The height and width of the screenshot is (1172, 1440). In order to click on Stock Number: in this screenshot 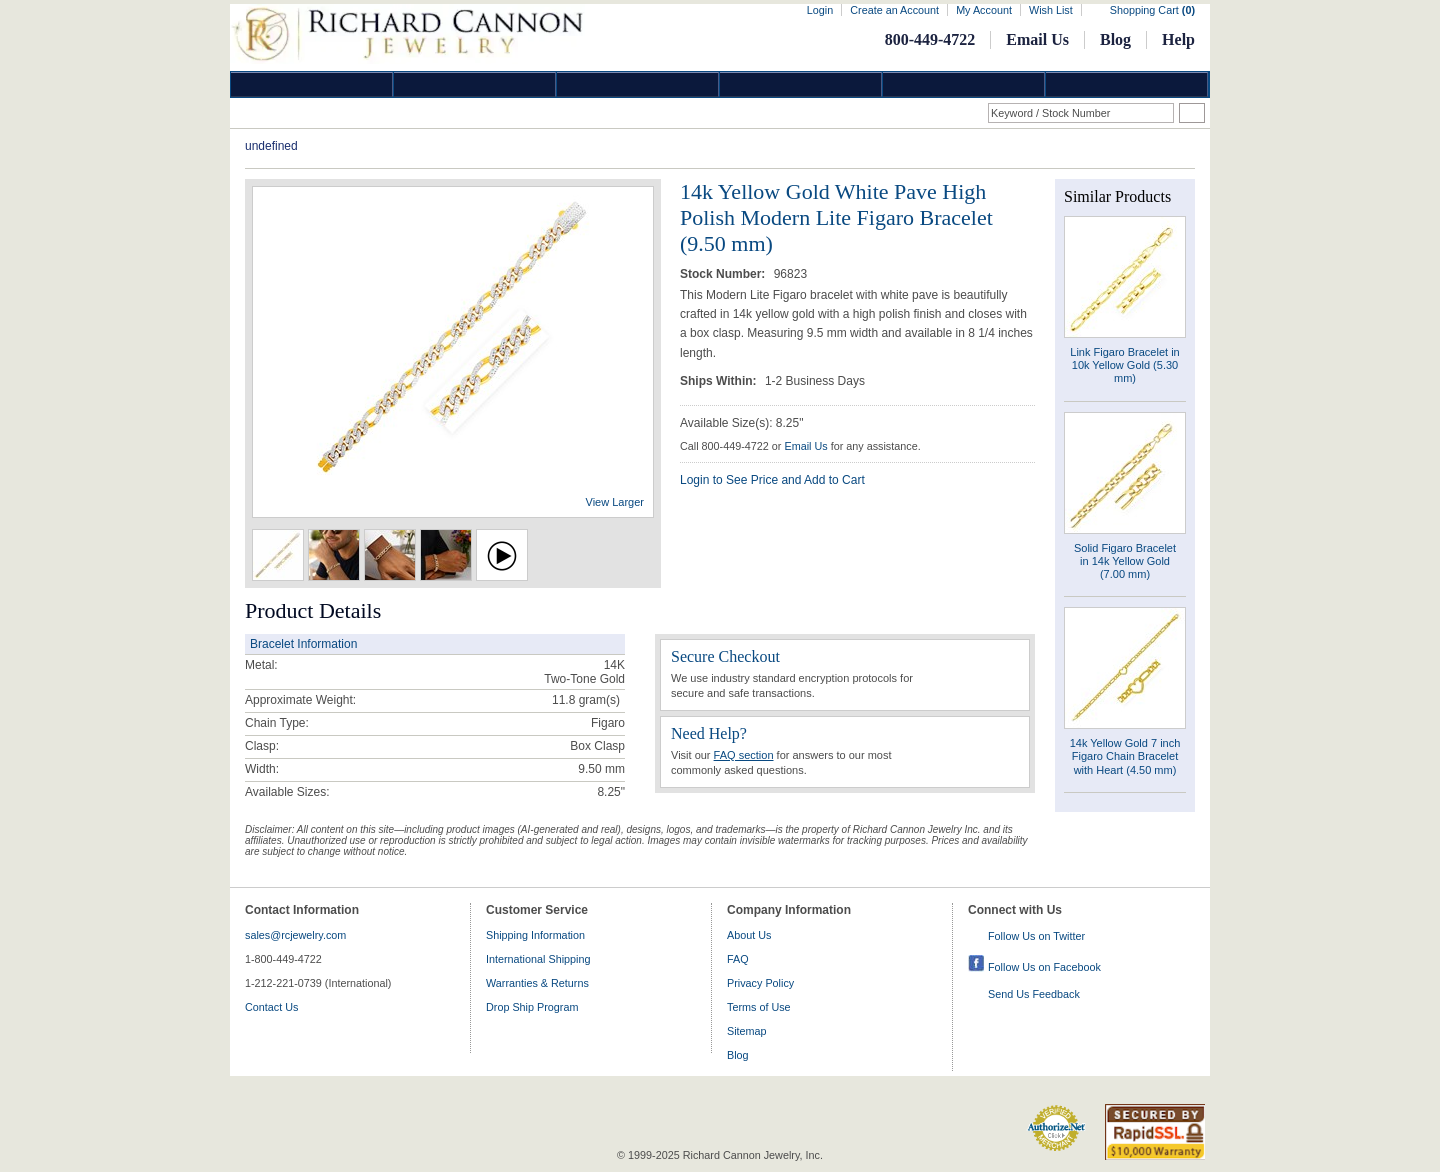, I will do `click(724, 274)`.